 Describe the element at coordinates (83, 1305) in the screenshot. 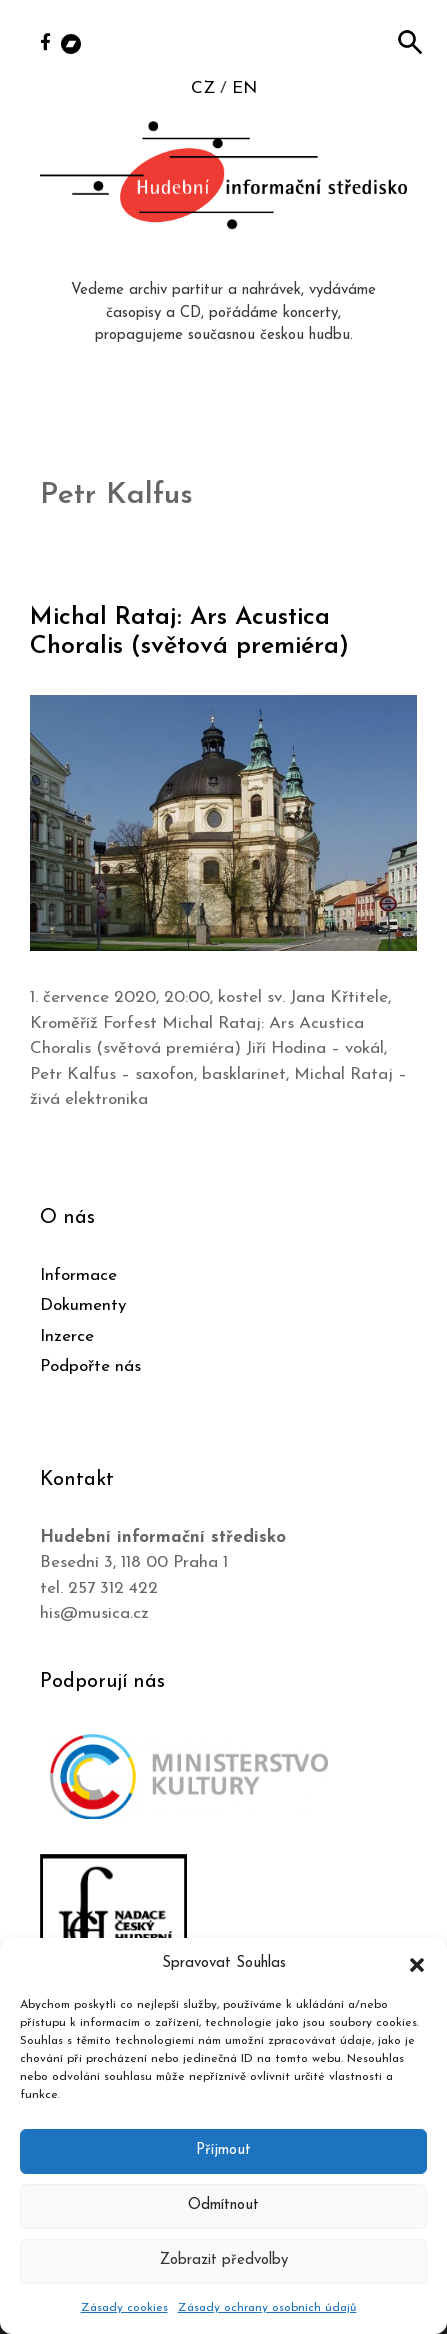

I see `Dokumenty` at that location.